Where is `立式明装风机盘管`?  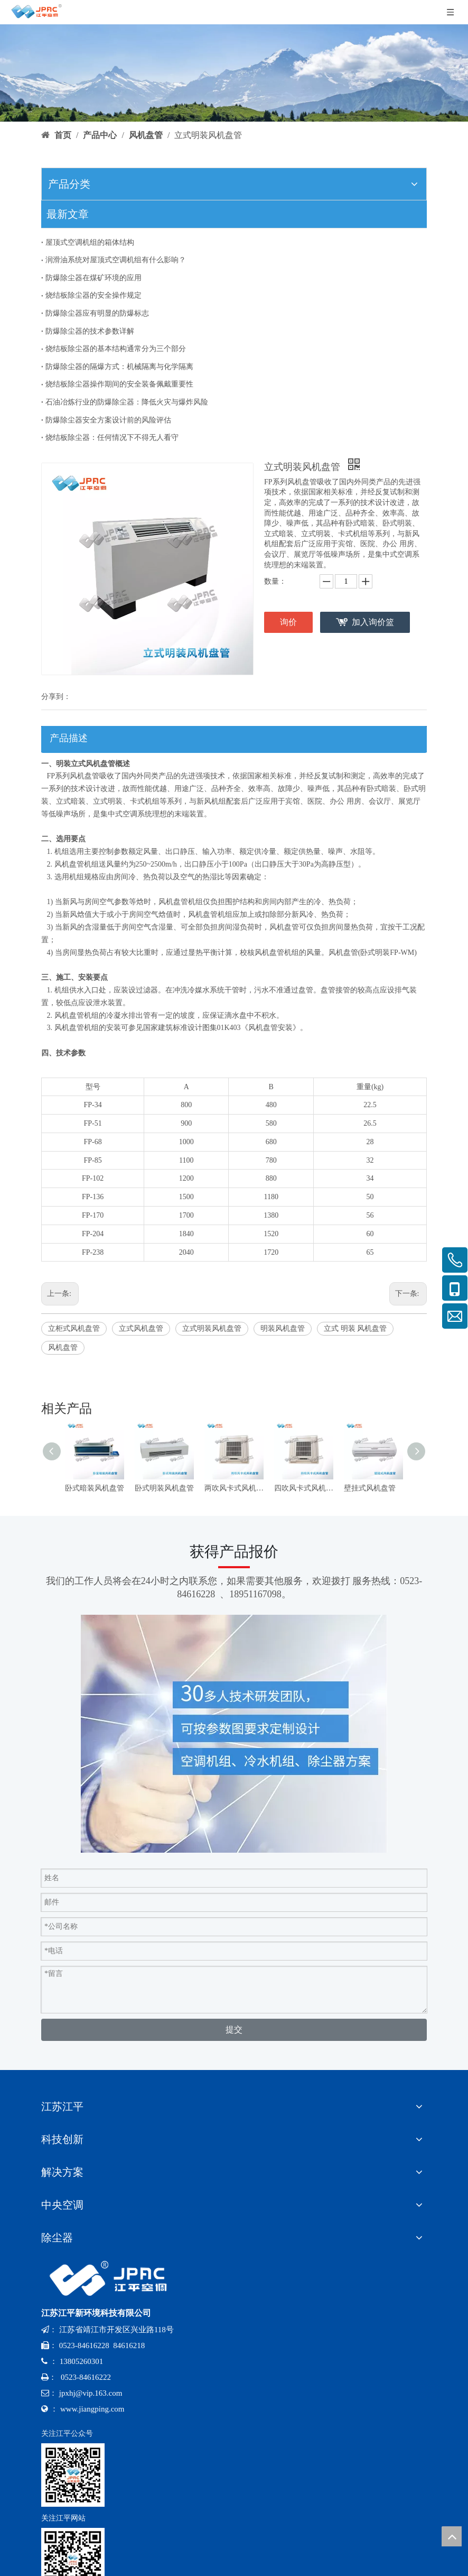
立式明装风机盘管 is located at coordinates (211, 1328).